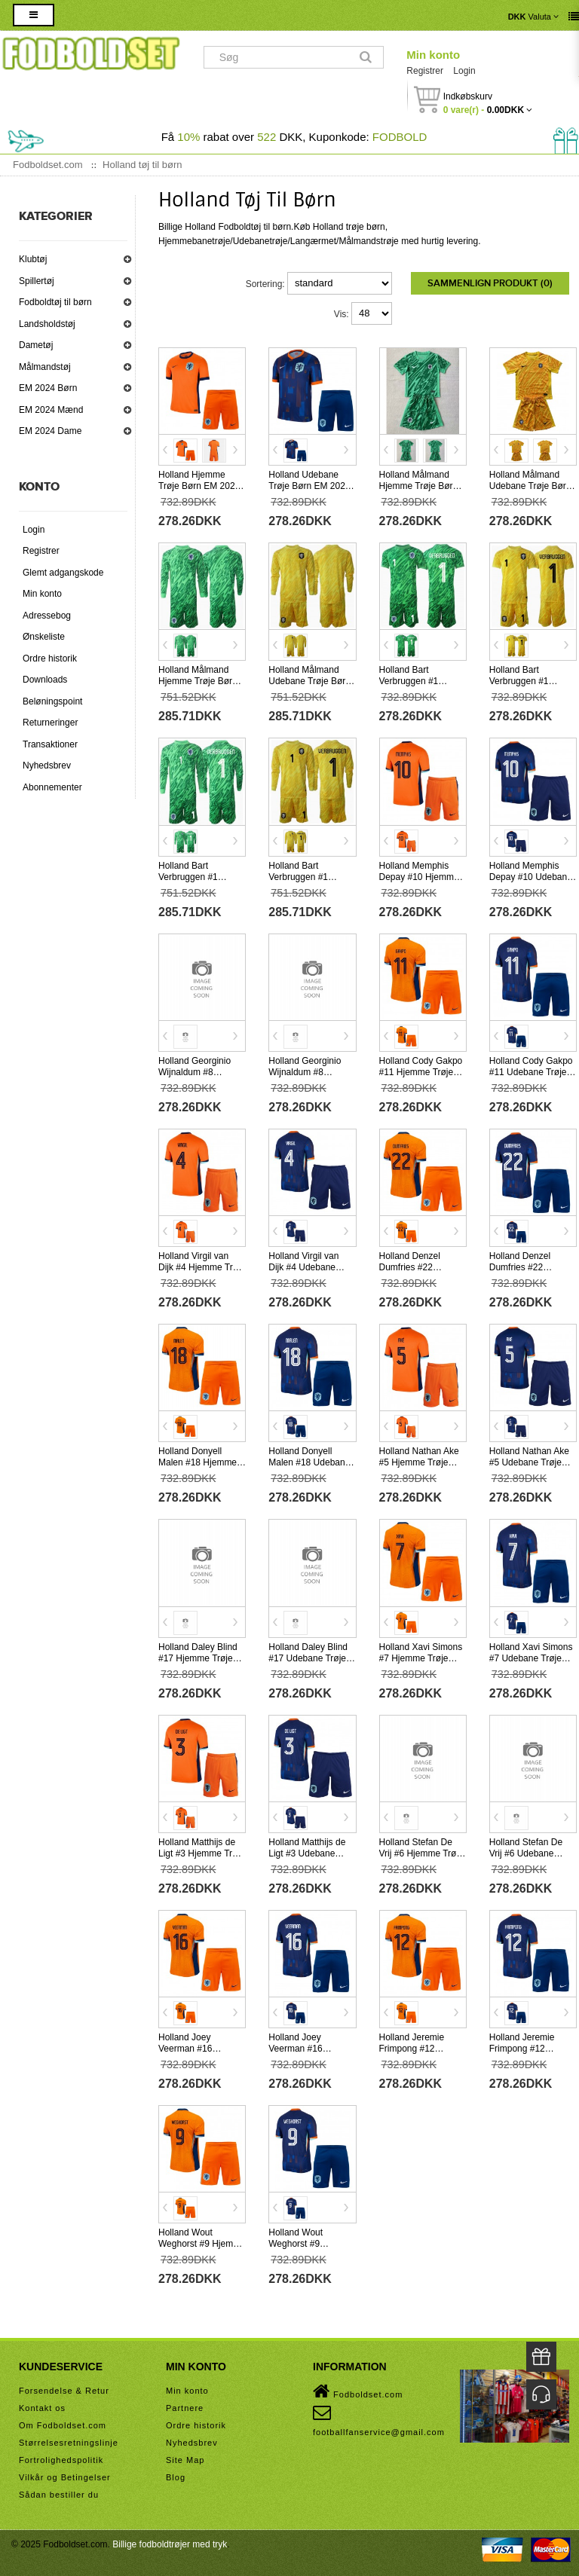 This screenshot has height=2576, width=579. Describe the element at coordinates (464, 71) in the screenshot. I see `Login` at that location.